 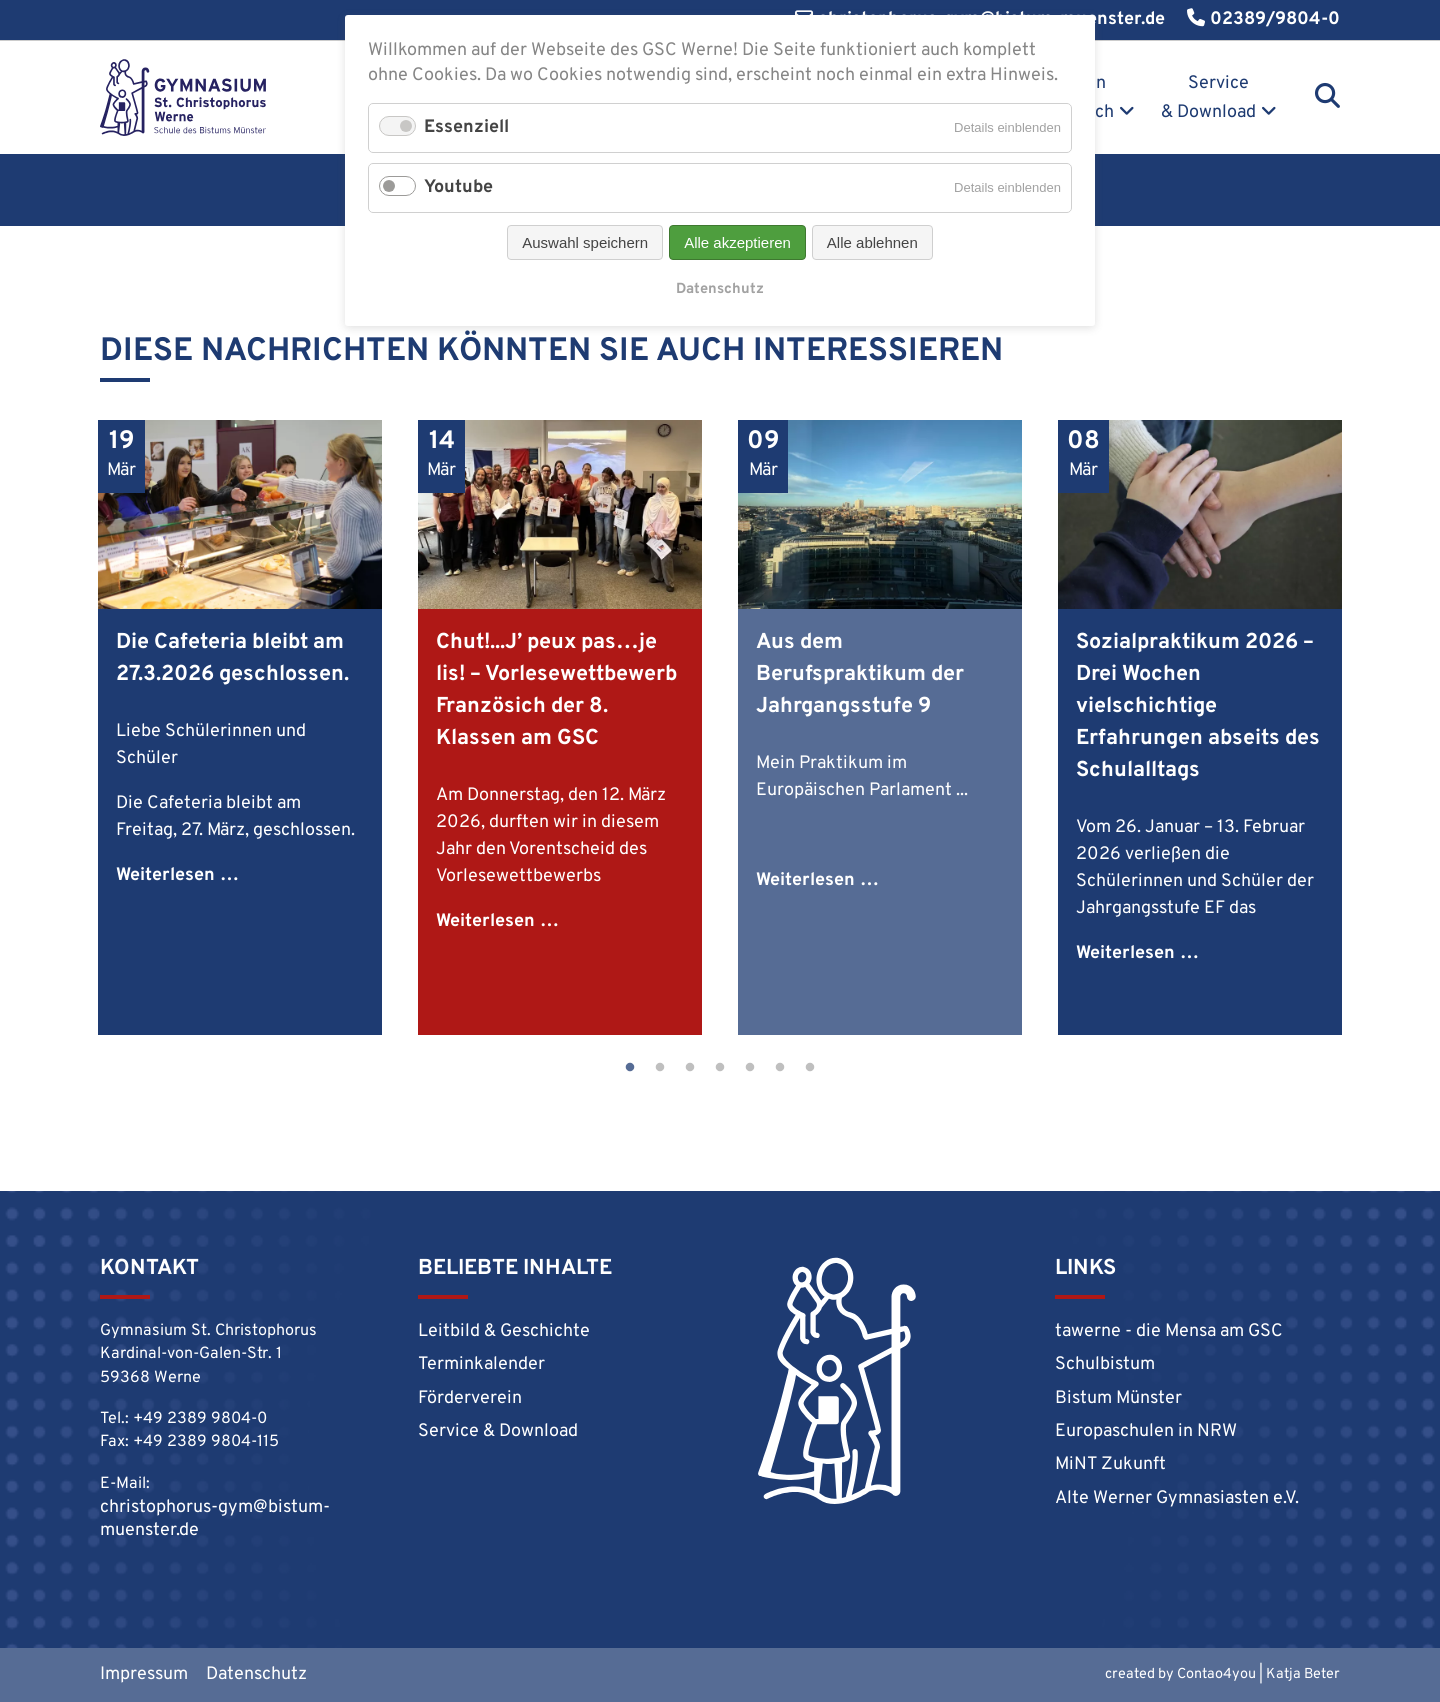 What do you see at coordinates (504, 1331) in the screenshot?
I see `Leitbild & Geschichte` at bounding box center [504, 1331].